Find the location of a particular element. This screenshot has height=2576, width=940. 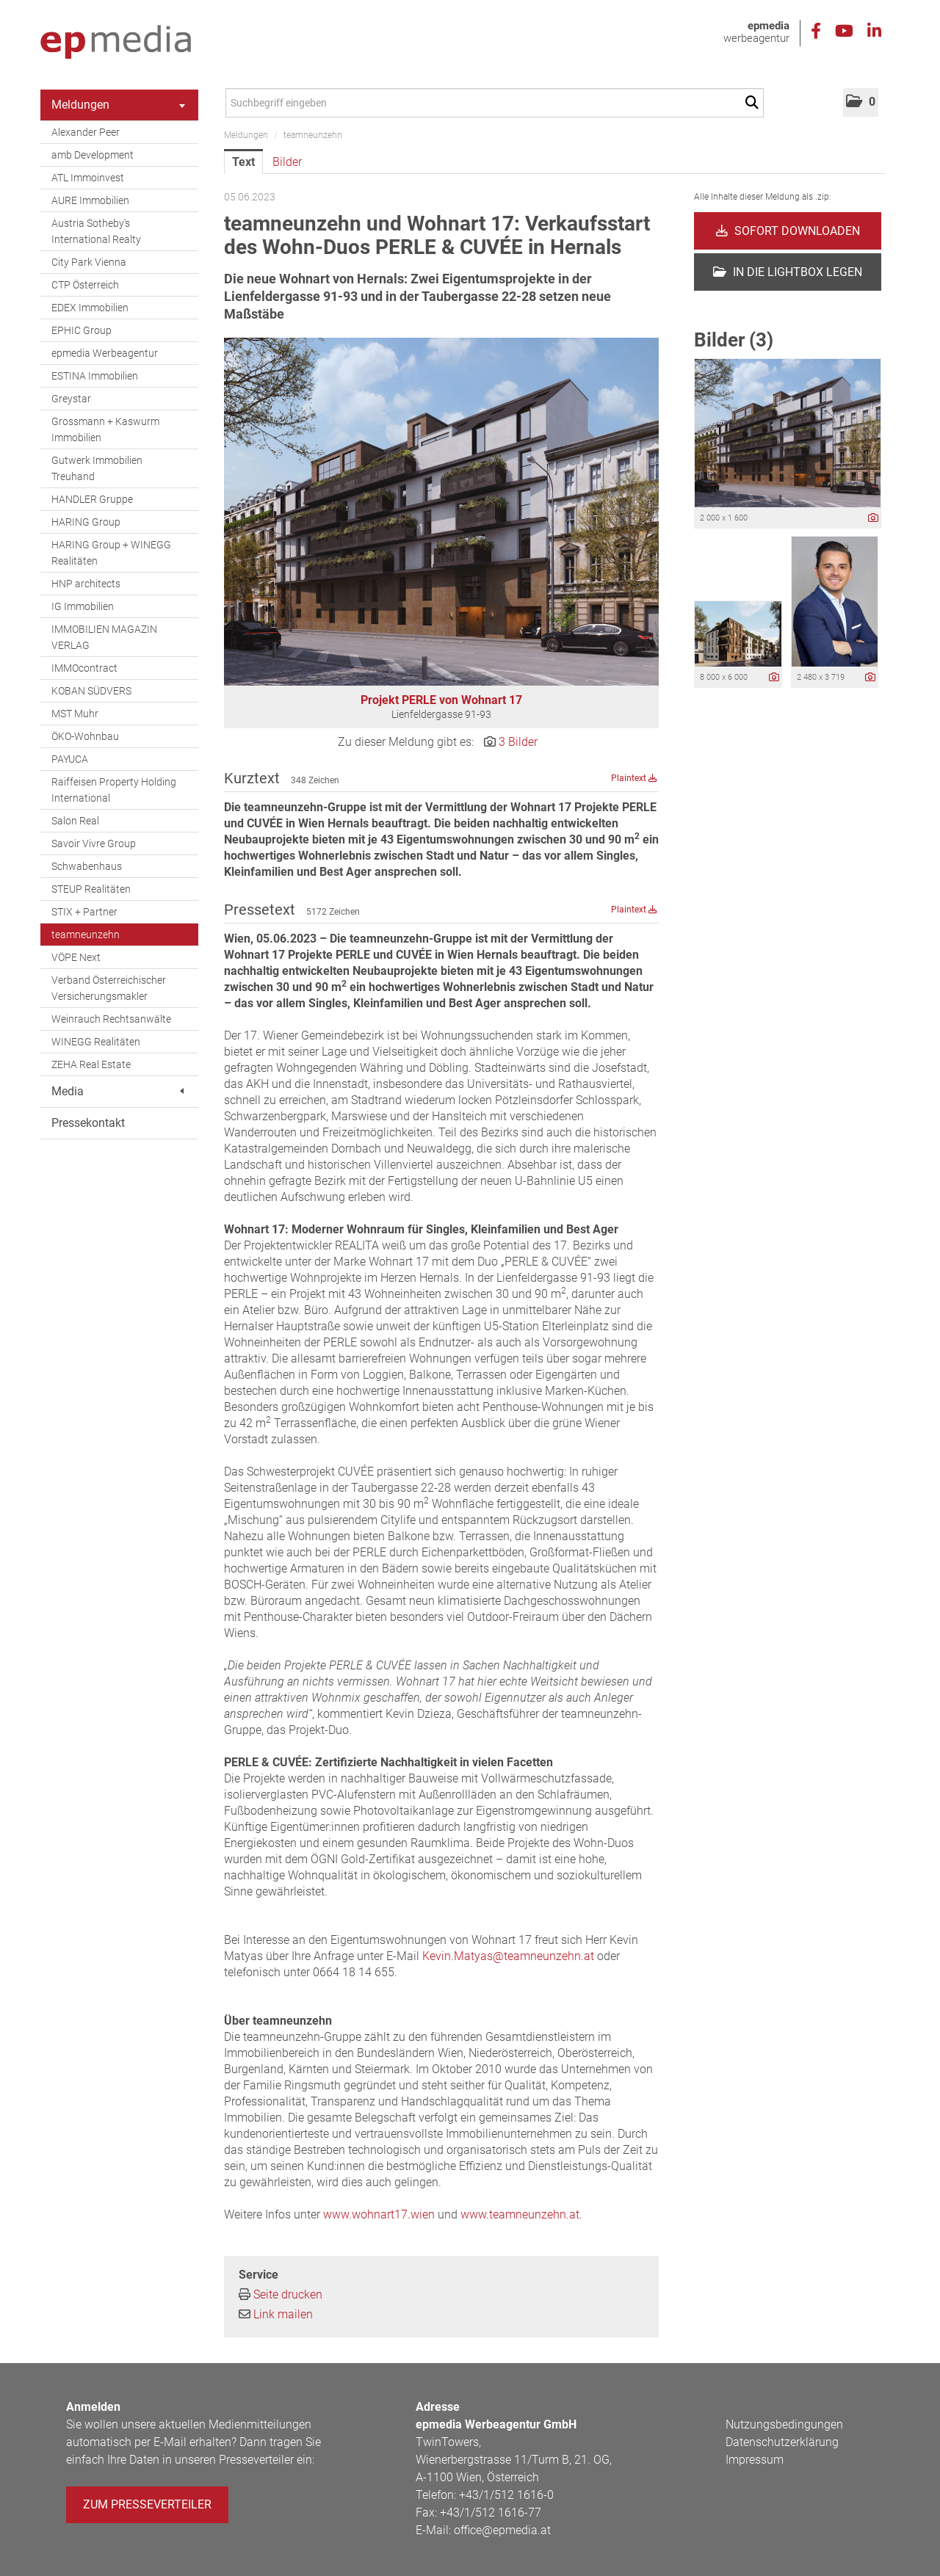

+43/1/512 1616-77 is located at coordinates (490, 2512).